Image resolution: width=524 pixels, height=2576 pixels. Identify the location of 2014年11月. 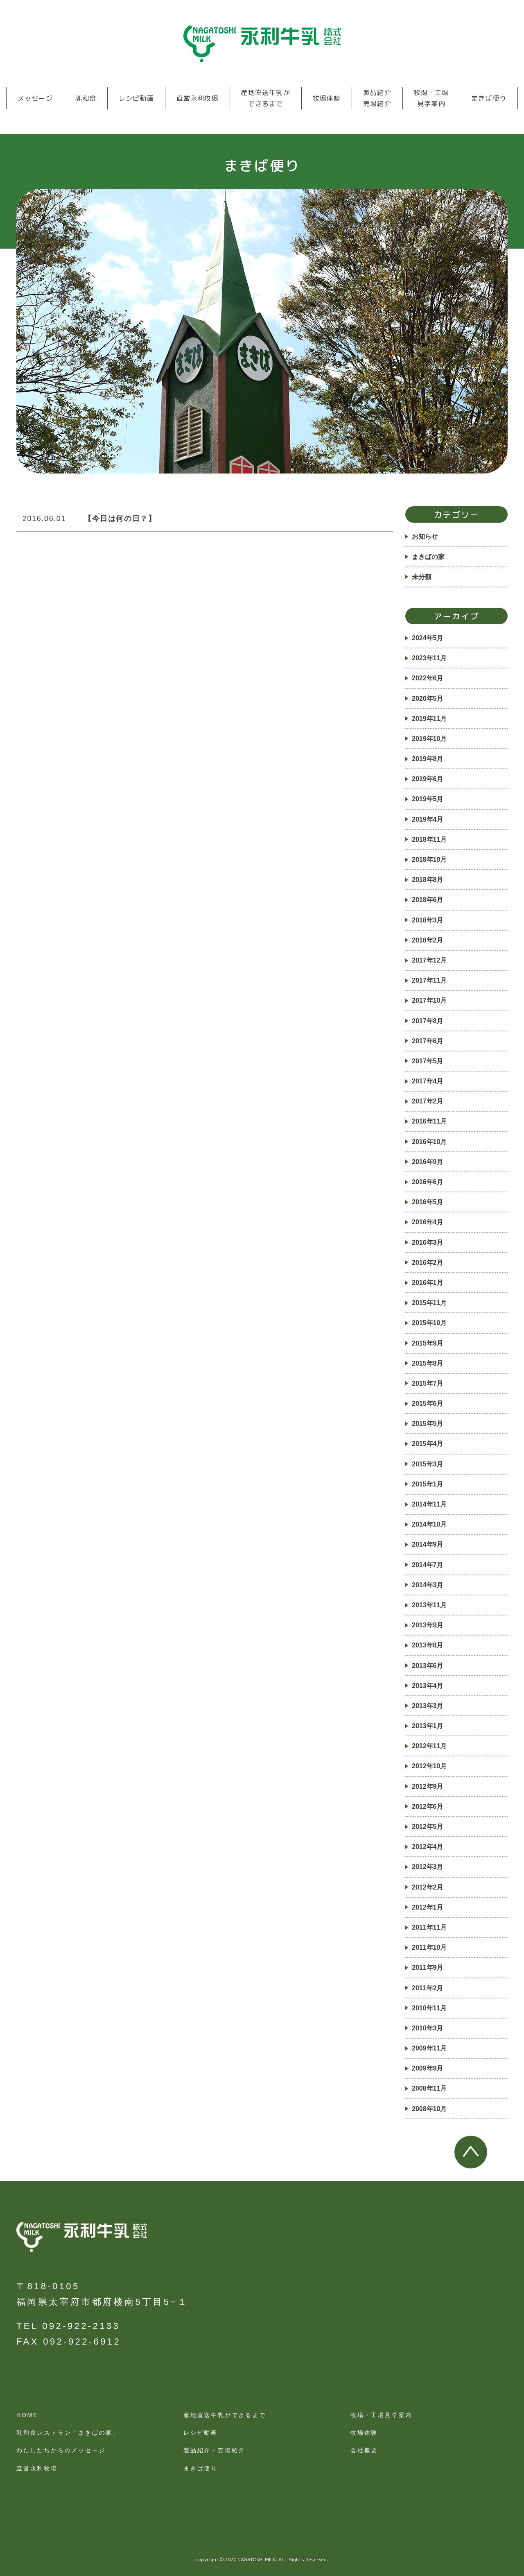
(429, 1504).